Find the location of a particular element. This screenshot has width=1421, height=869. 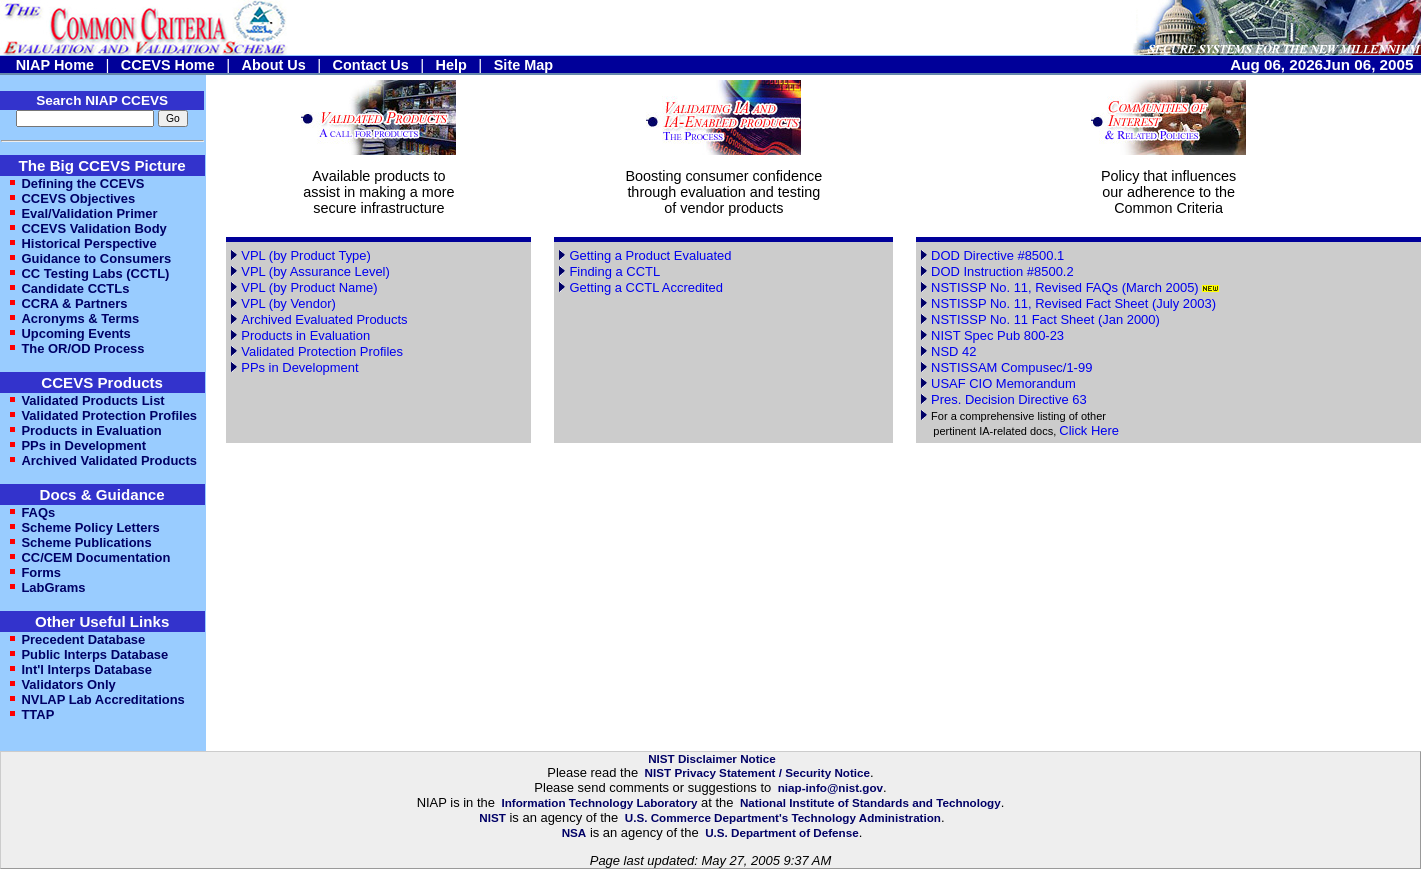

Historical Perspective is located at coordinates (88, 243).